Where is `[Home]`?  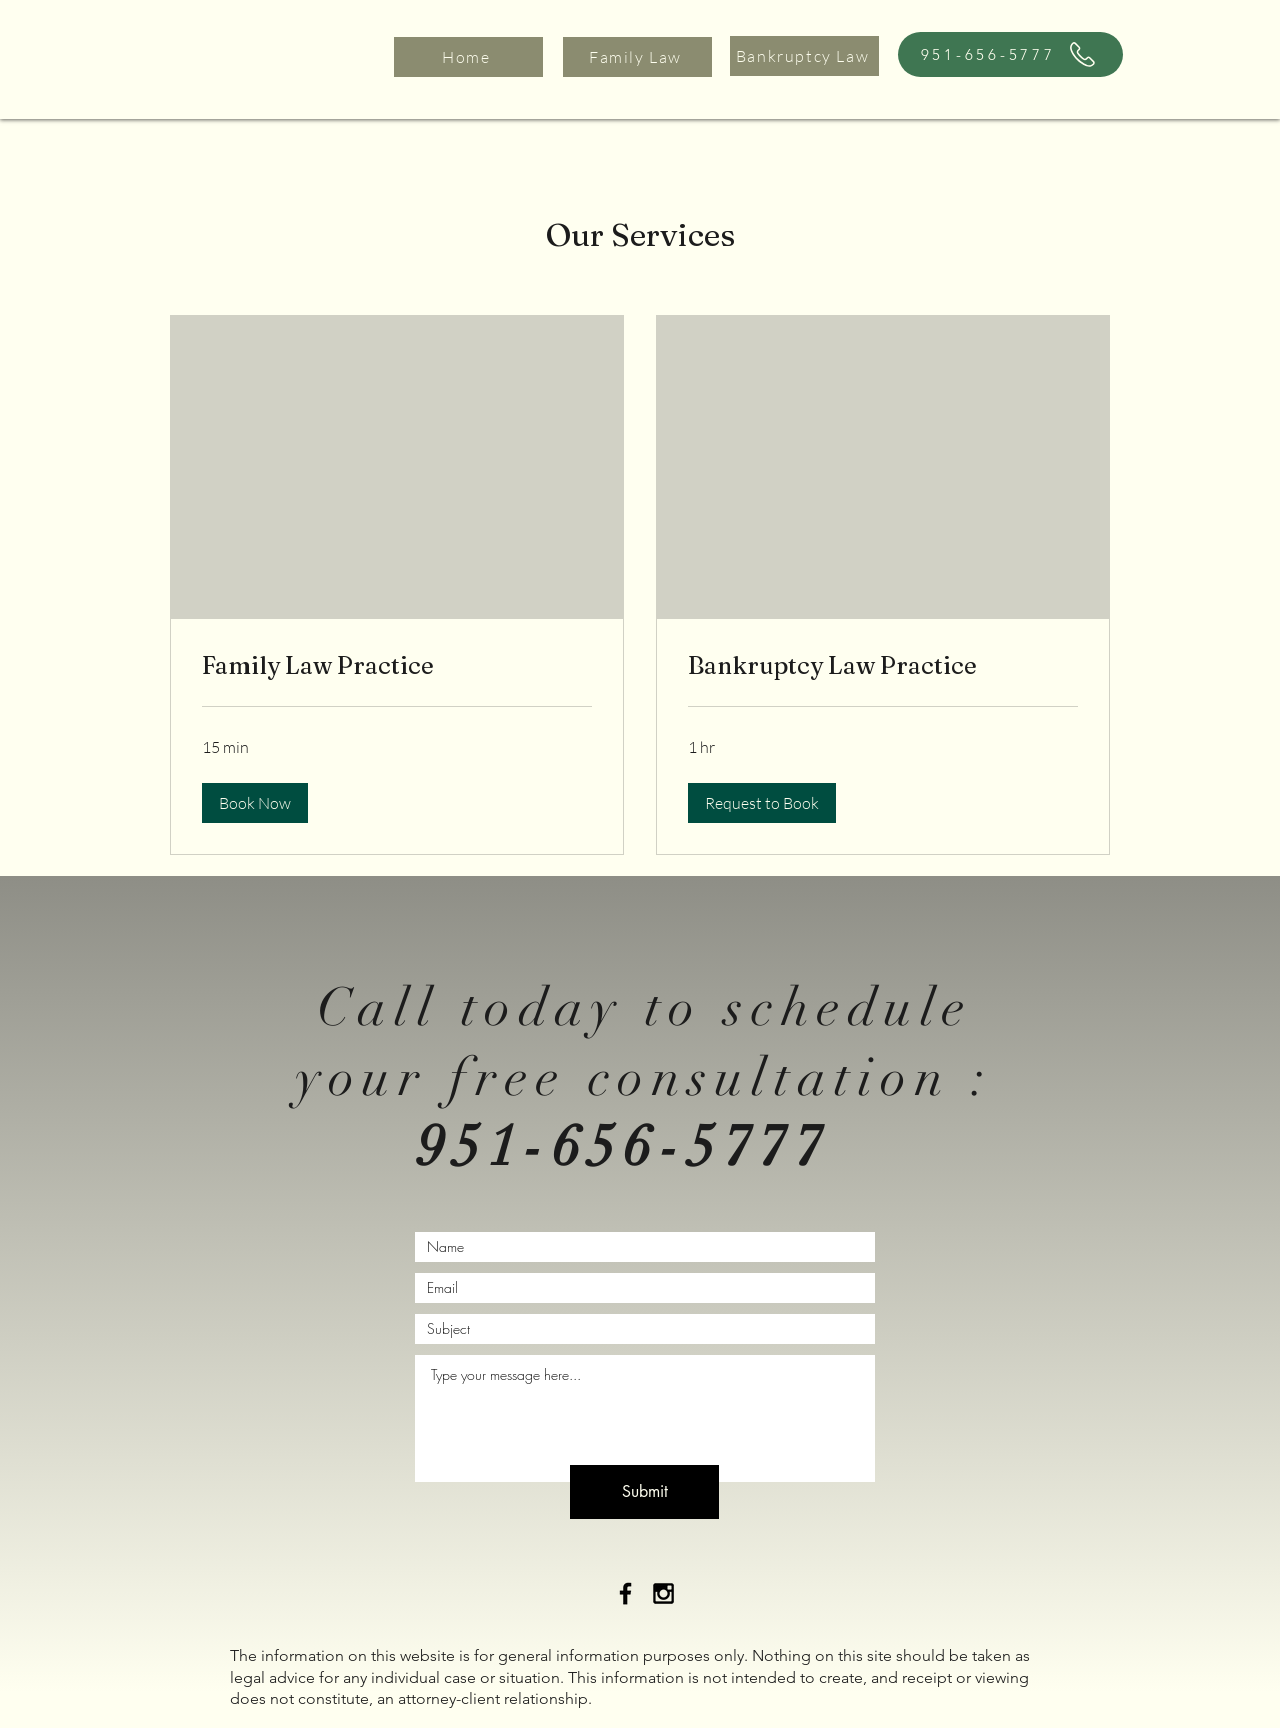
[Home] is located at coordinates (468, 57).